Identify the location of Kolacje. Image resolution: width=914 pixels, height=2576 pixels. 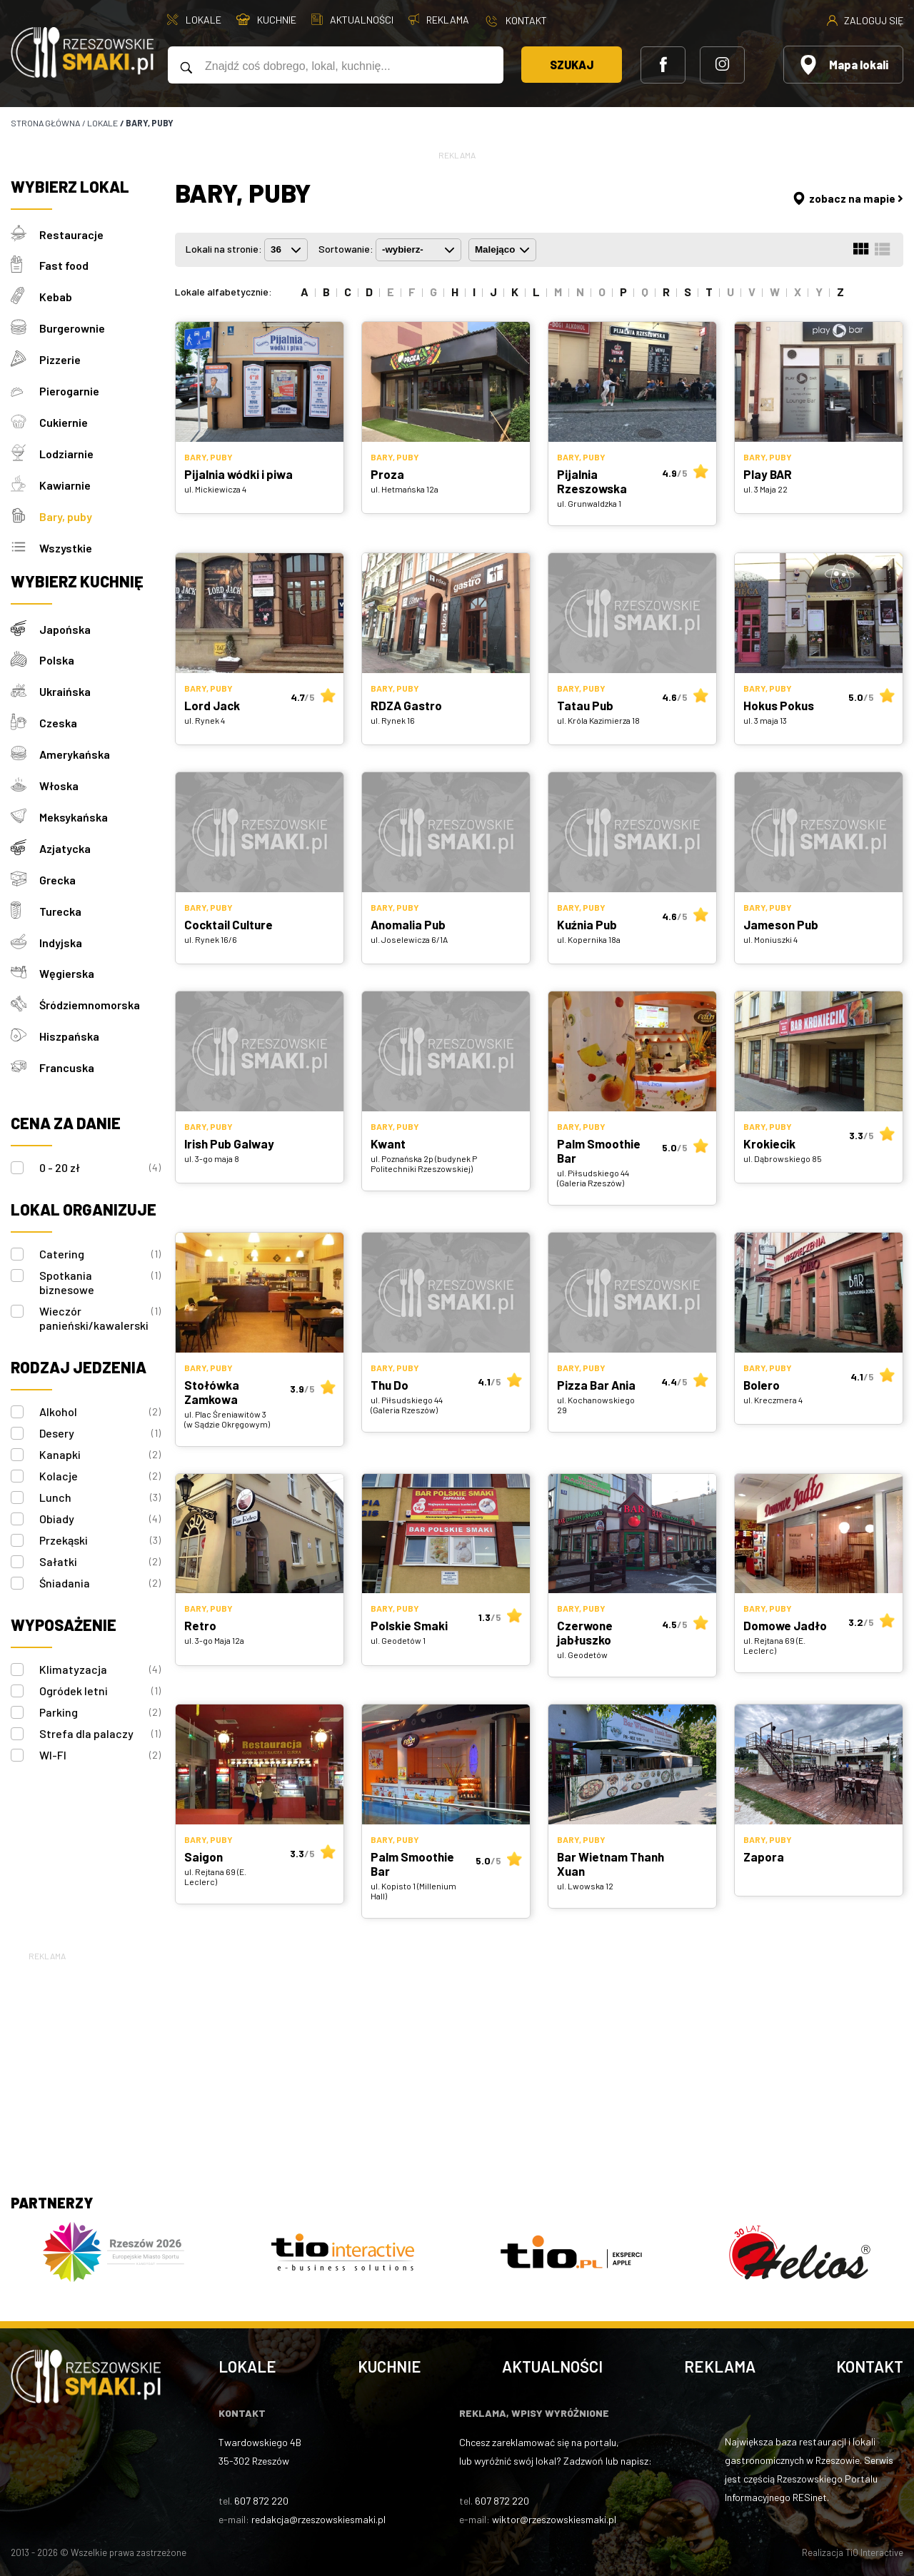
(100, 1459).